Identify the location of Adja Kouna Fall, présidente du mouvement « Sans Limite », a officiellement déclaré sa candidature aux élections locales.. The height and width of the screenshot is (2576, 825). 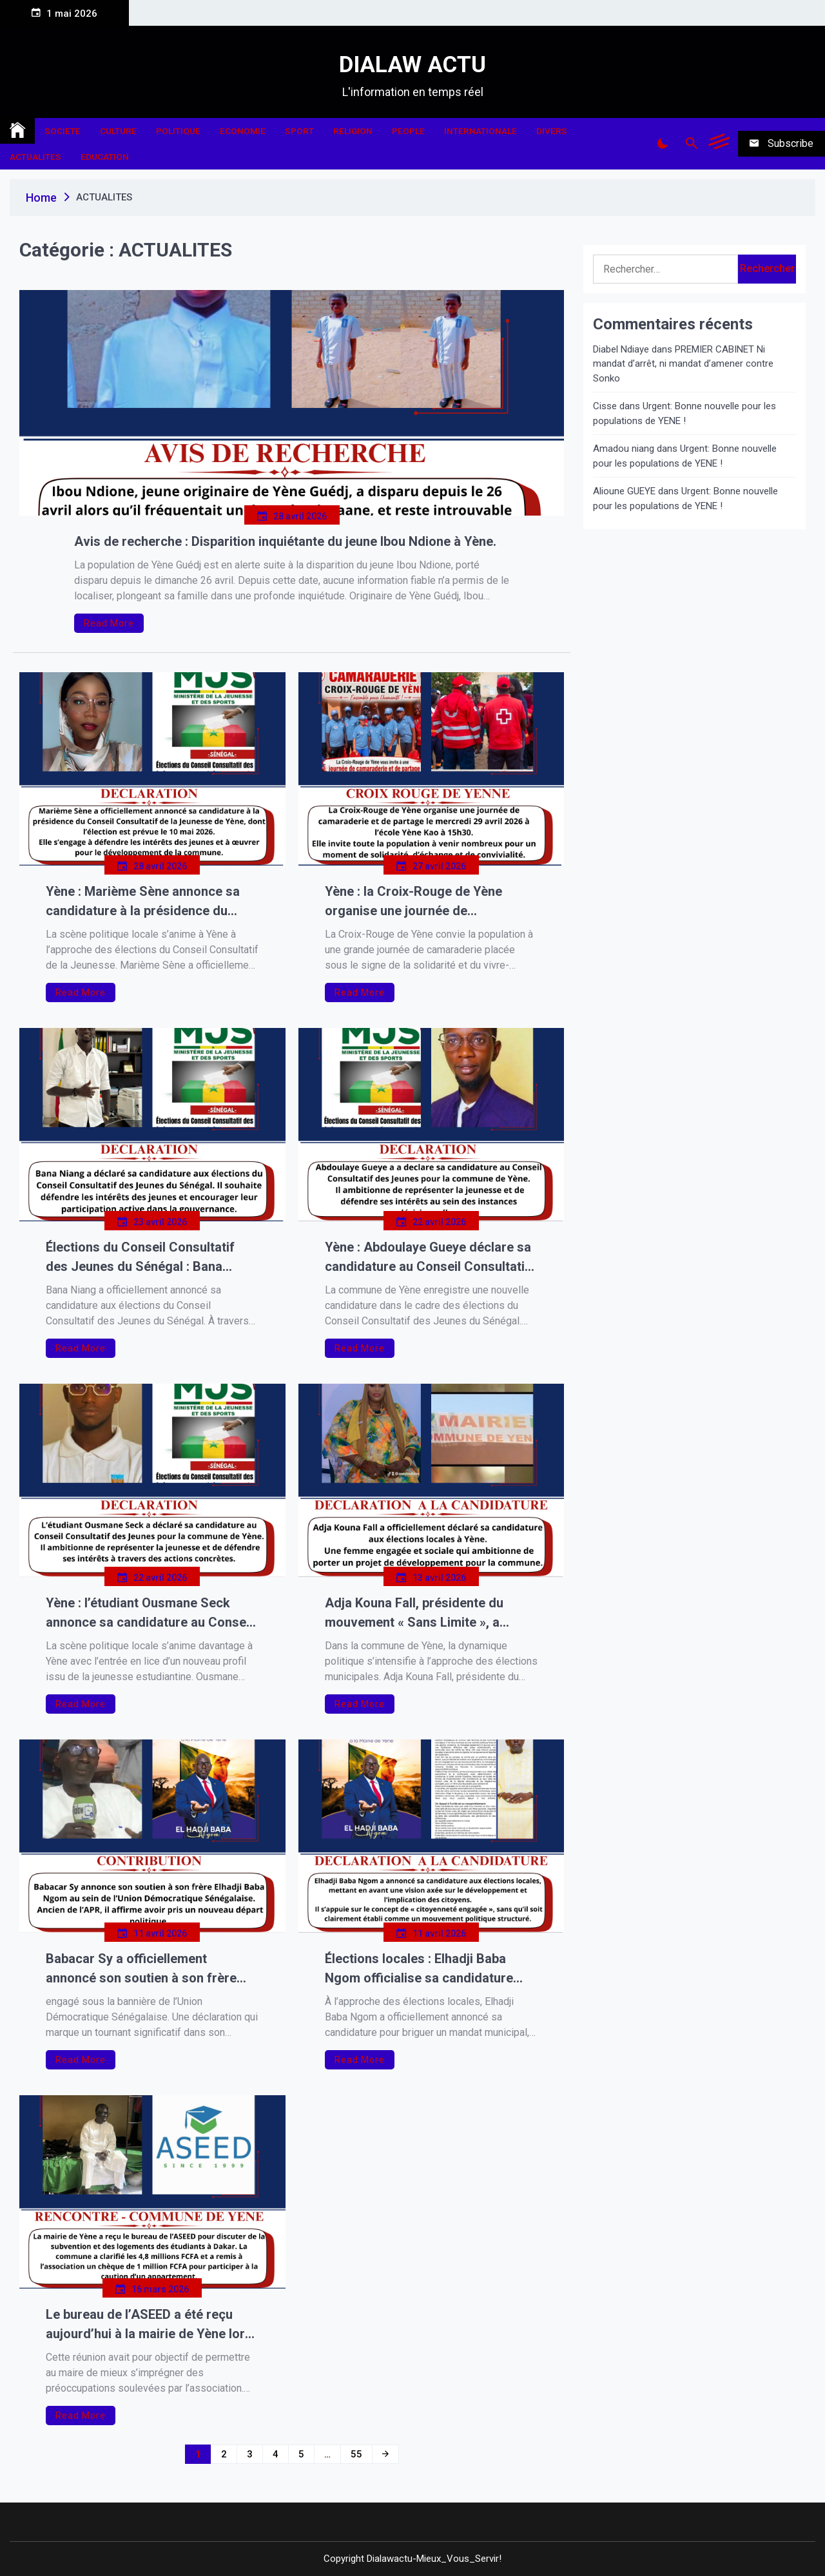
(425, 1613).